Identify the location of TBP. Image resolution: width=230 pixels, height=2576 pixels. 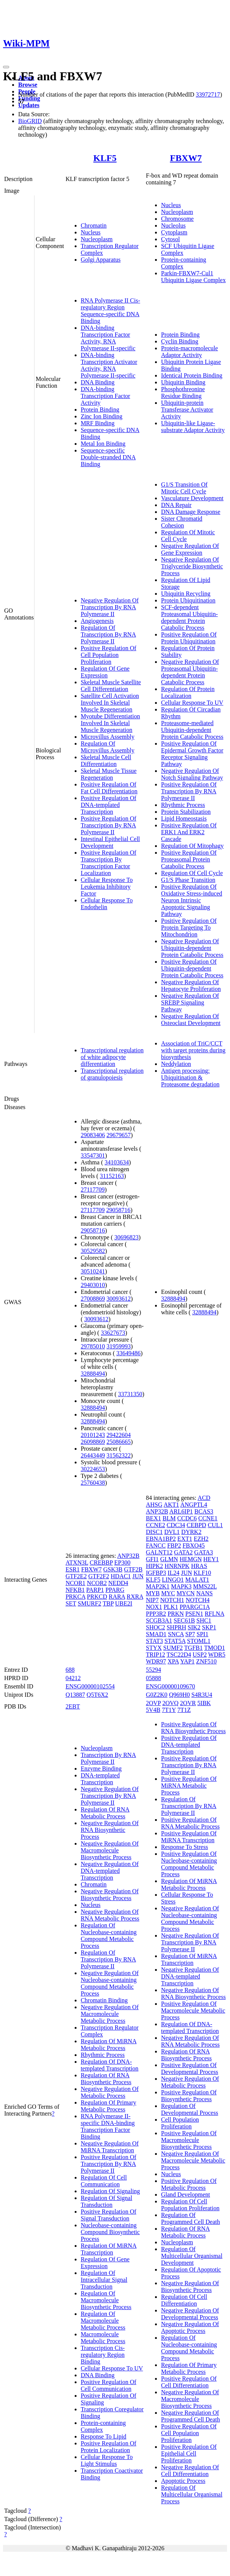
(108, 1603).